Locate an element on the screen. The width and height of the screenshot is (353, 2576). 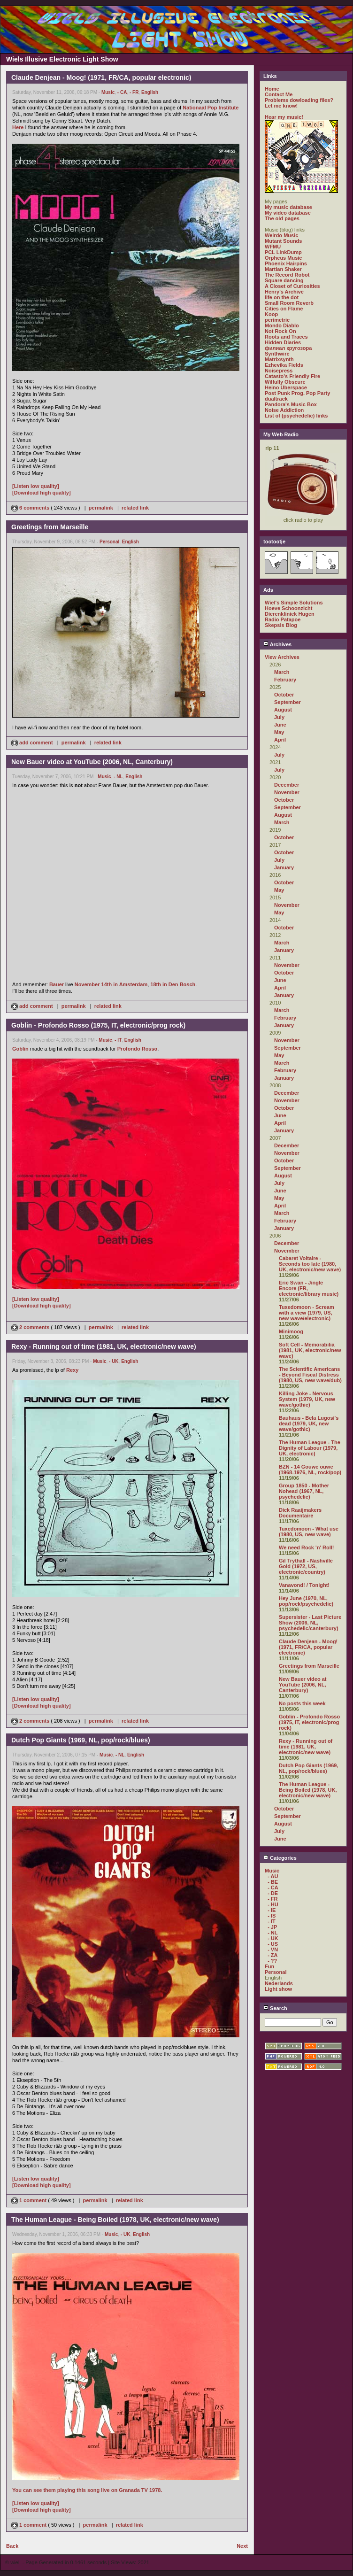
Bauhaus - Bela Lugosi's dead (1979, UK, new wave/gothic) is located at coordinates (308, 1423).